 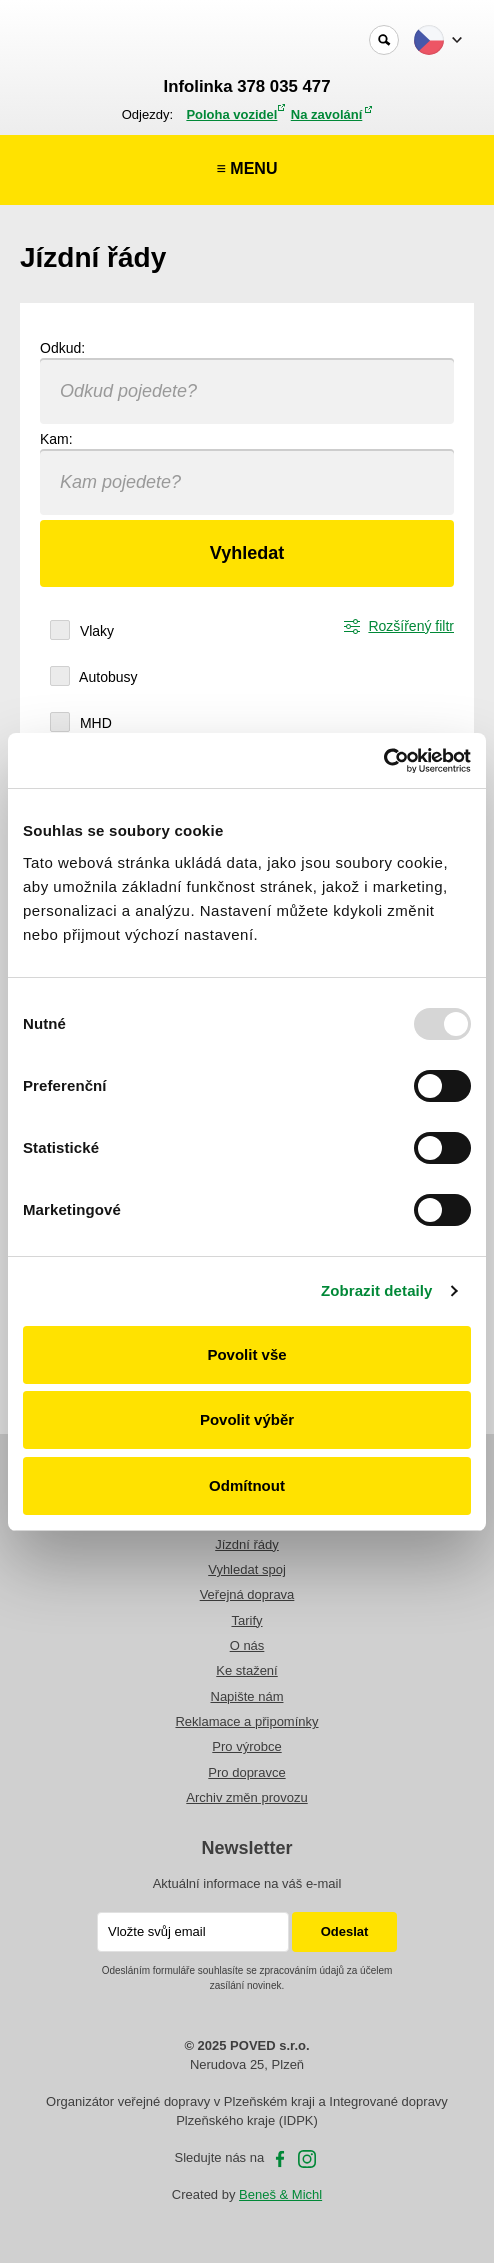 I want to click on MHD, so click(x=94, y=723).